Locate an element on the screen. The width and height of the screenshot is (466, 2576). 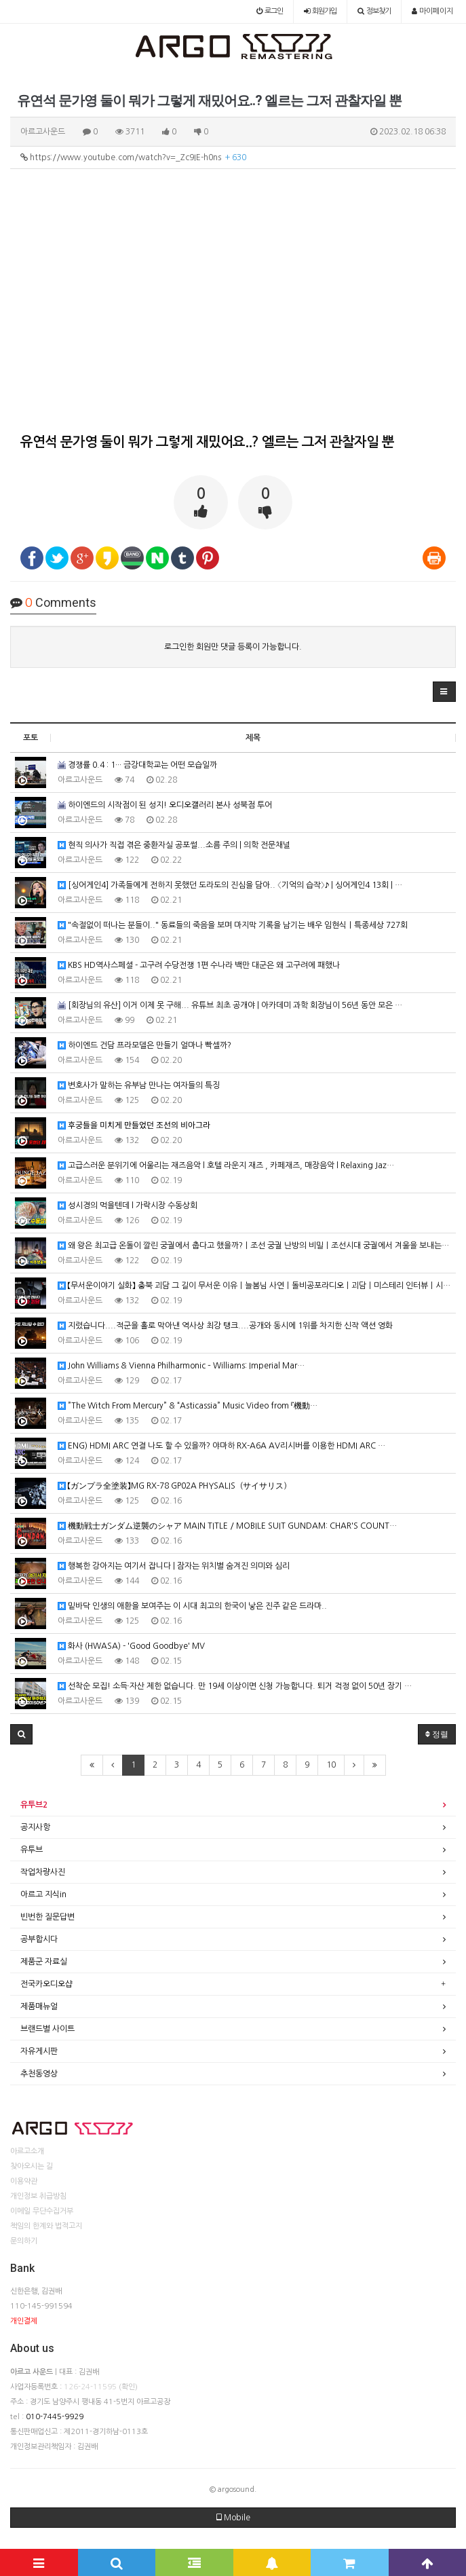
행복한 강아지는 여기서 잡니다 | 잠자는 위치별 숨겨진 의미와 심리 is located at coordinates (174, 1566).